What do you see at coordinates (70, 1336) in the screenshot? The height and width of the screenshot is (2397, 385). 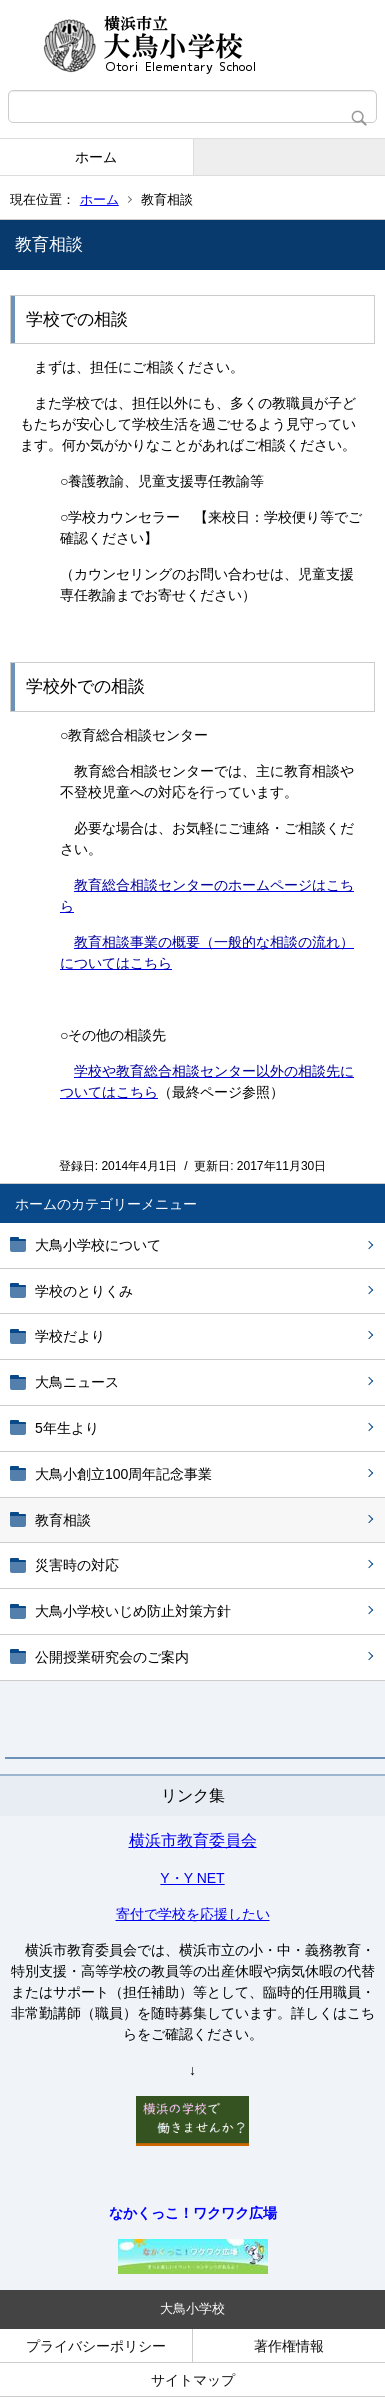 I see `学校だより` at bounding box center [70, 1336].